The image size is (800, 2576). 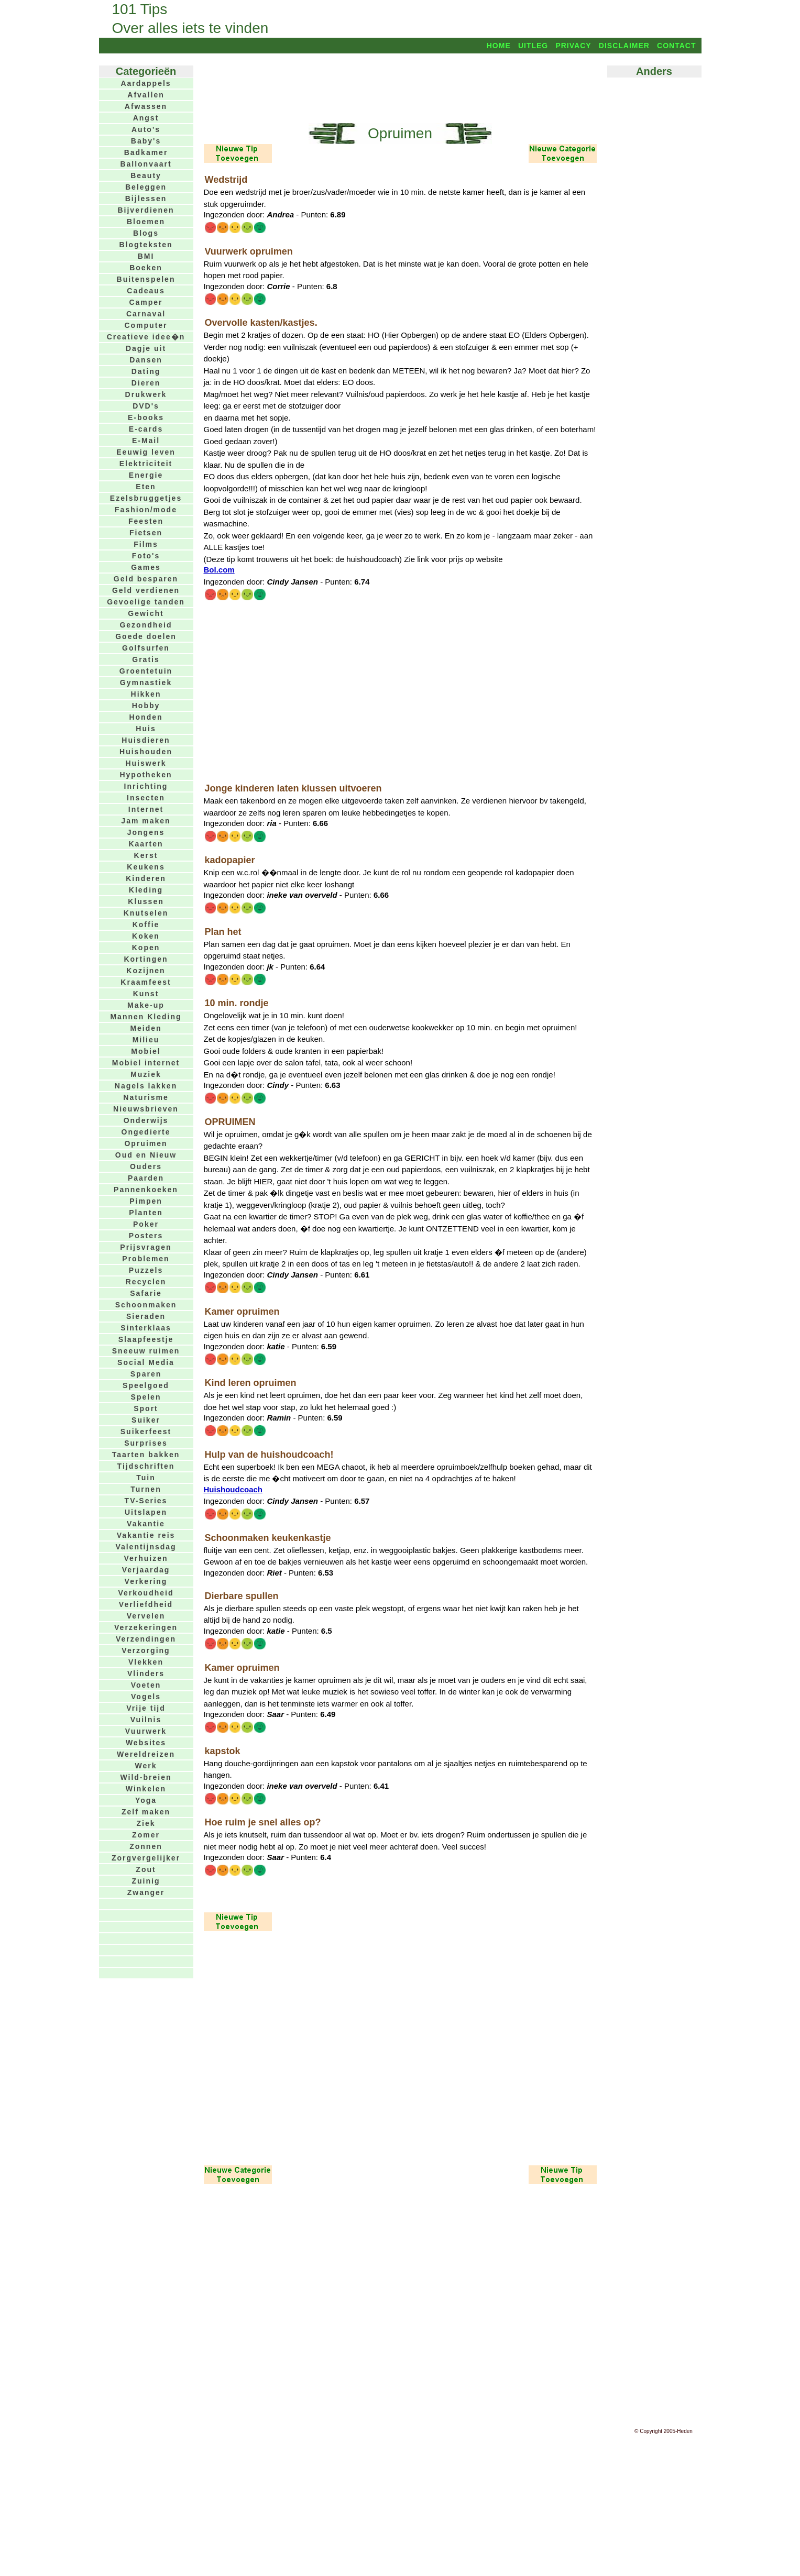 I want to click on Blogs, so click(x=146, y=233).